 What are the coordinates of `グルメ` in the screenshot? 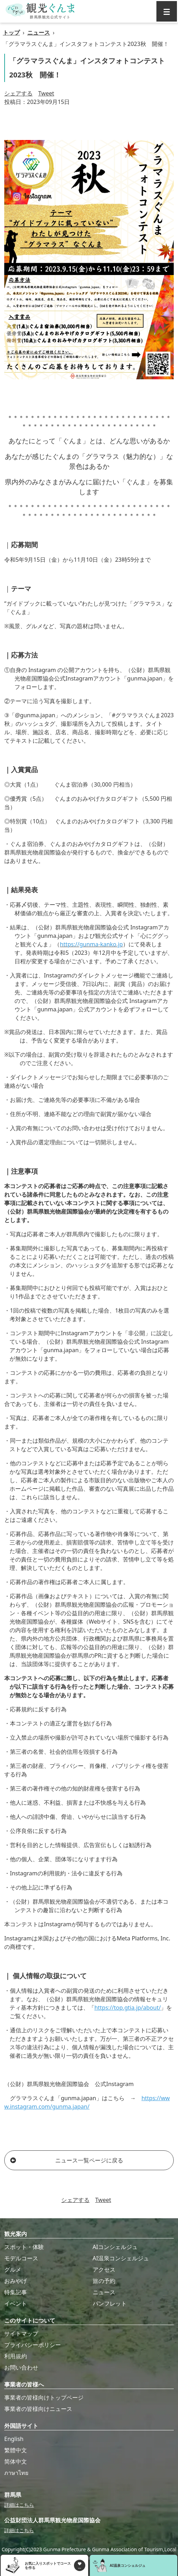 It's located at (12, 2269).